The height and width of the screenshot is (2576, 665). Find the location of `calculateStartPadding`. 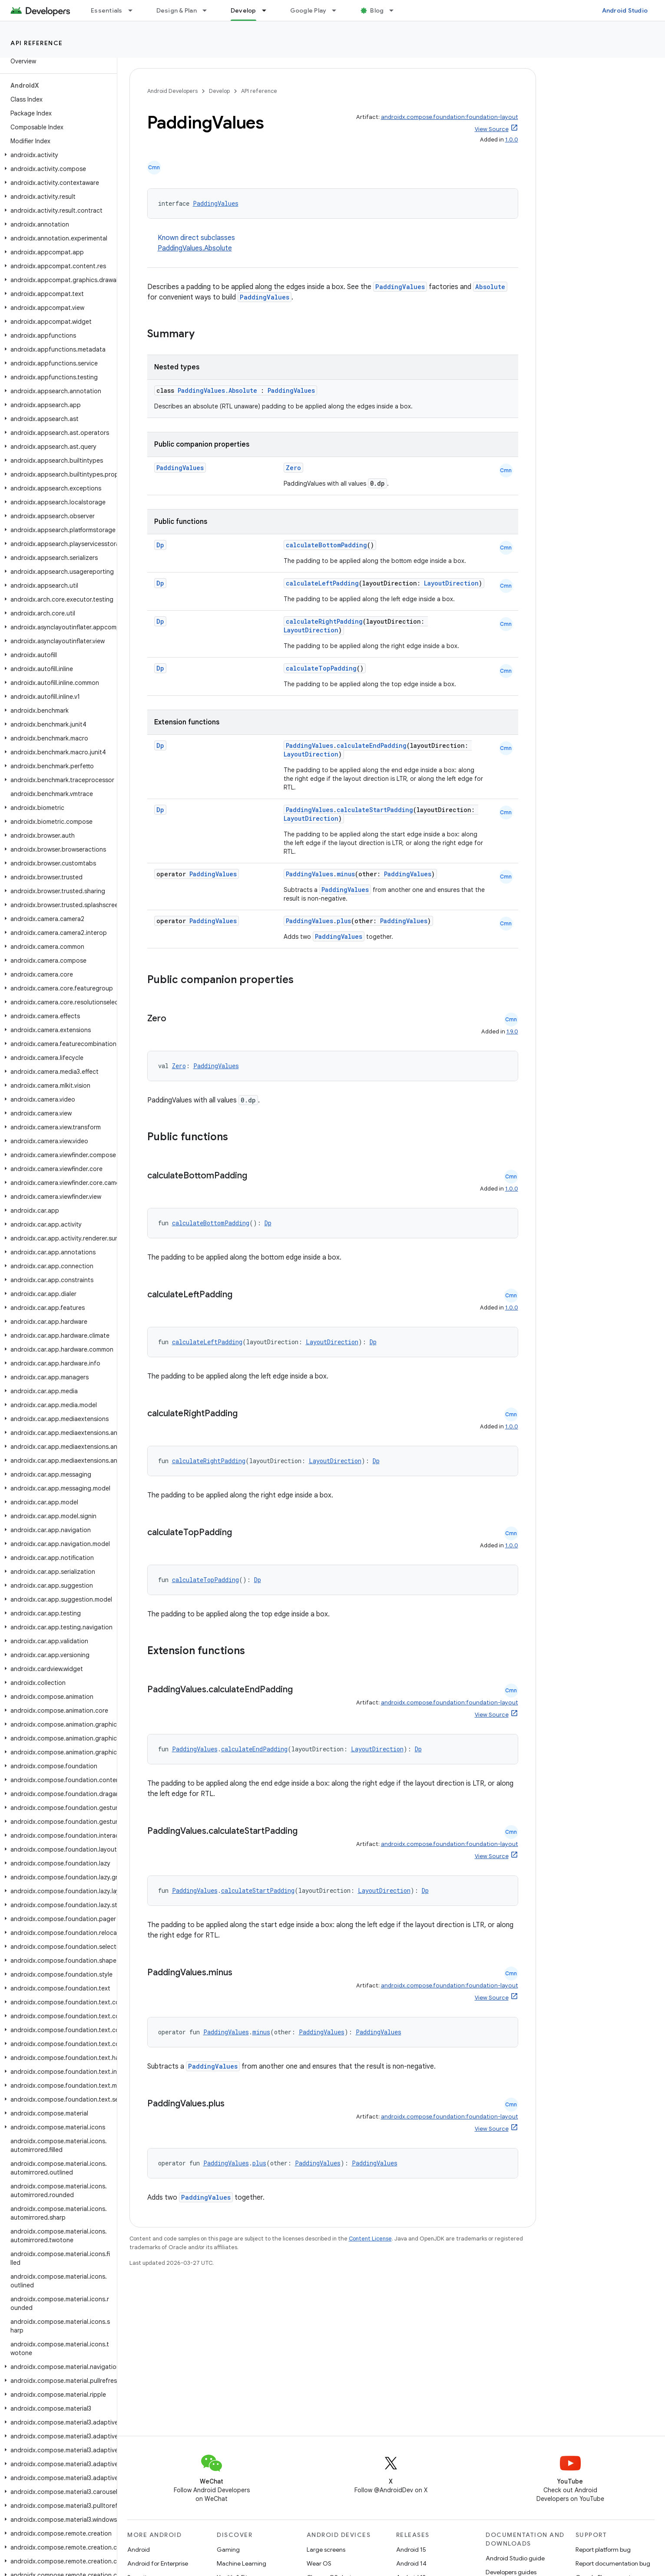

calculateStartPadding is located at coordinates (375, 810).